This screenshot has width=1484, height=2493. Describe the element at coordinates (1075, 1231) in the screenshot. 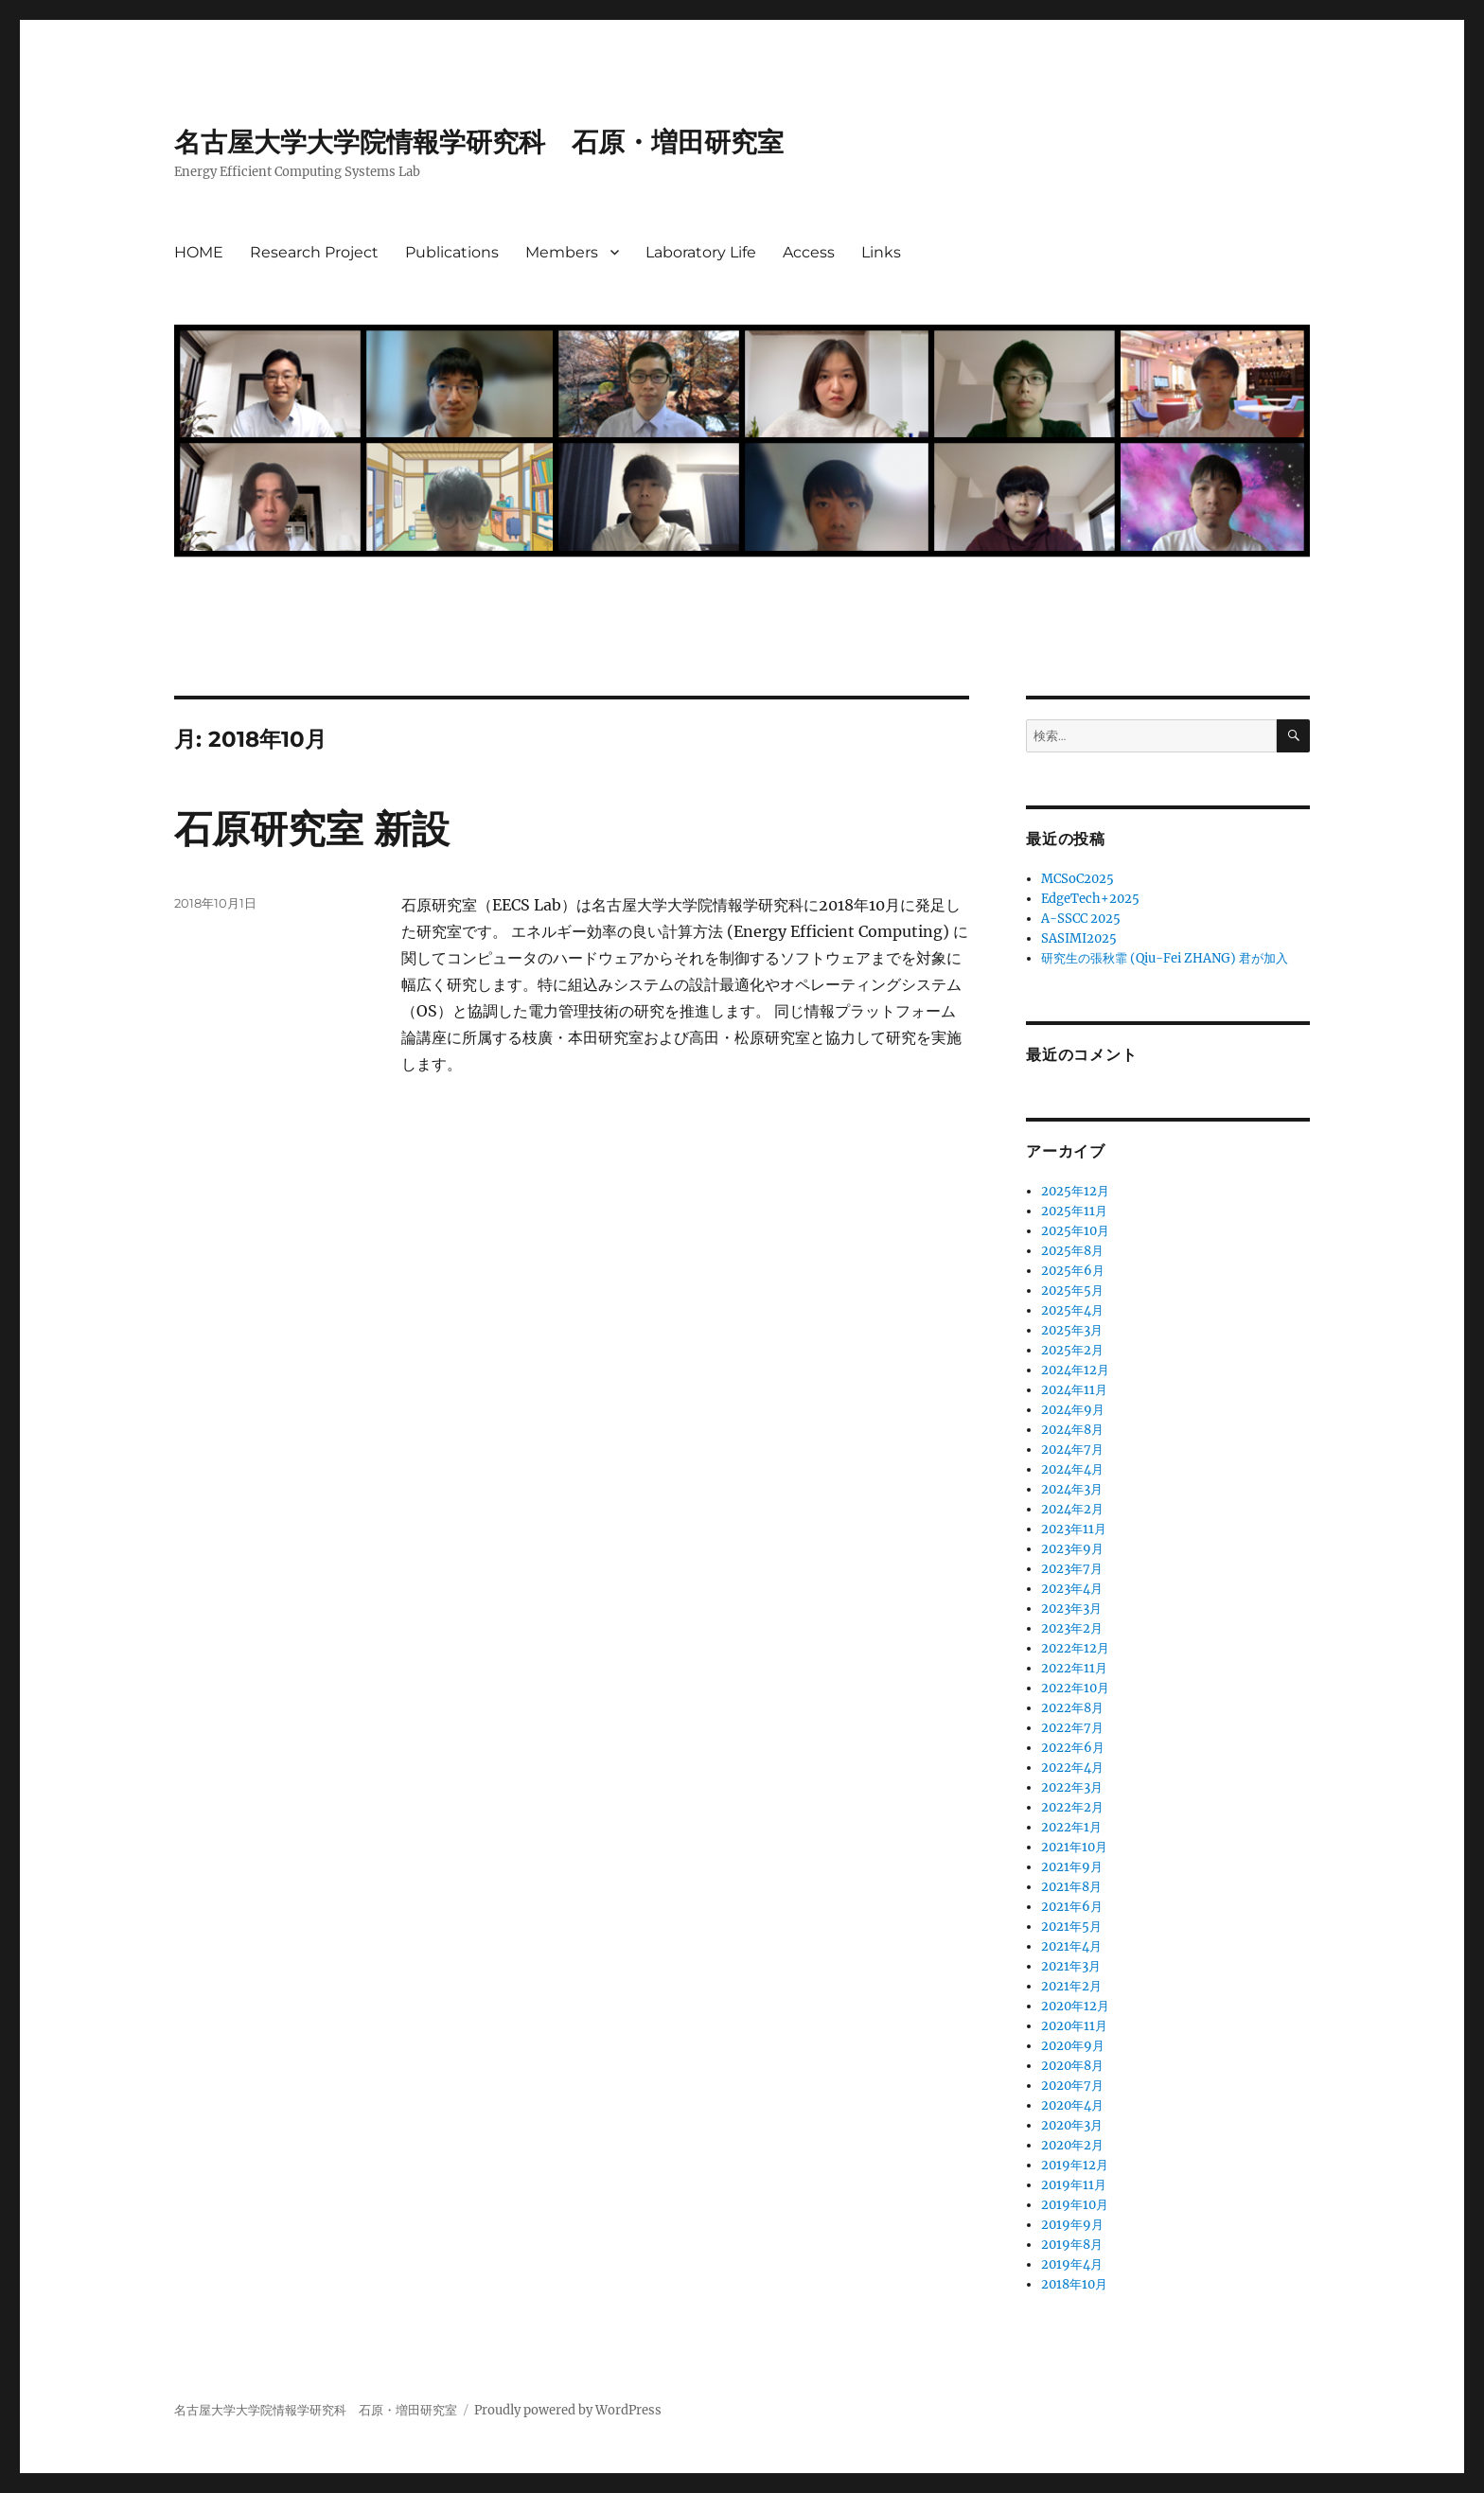

I see `2025年10月` at that location.